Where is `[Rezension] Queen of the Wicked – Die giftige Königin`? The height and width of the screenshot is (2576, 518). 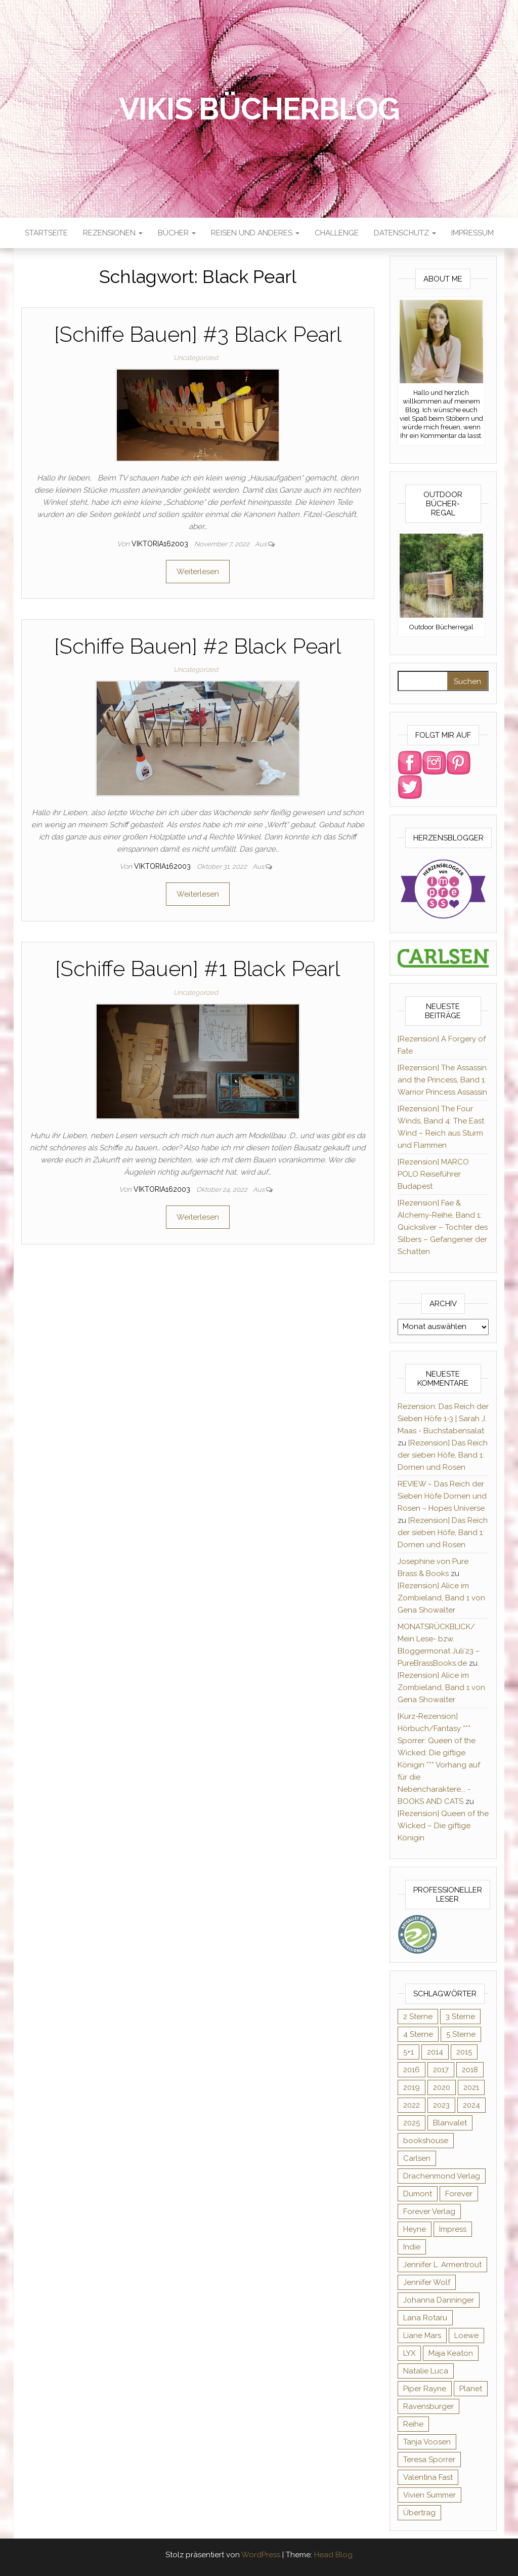
[Rezension] Queen of the Wicked – Die giftige Königin is located at coordinates (443, 1825).